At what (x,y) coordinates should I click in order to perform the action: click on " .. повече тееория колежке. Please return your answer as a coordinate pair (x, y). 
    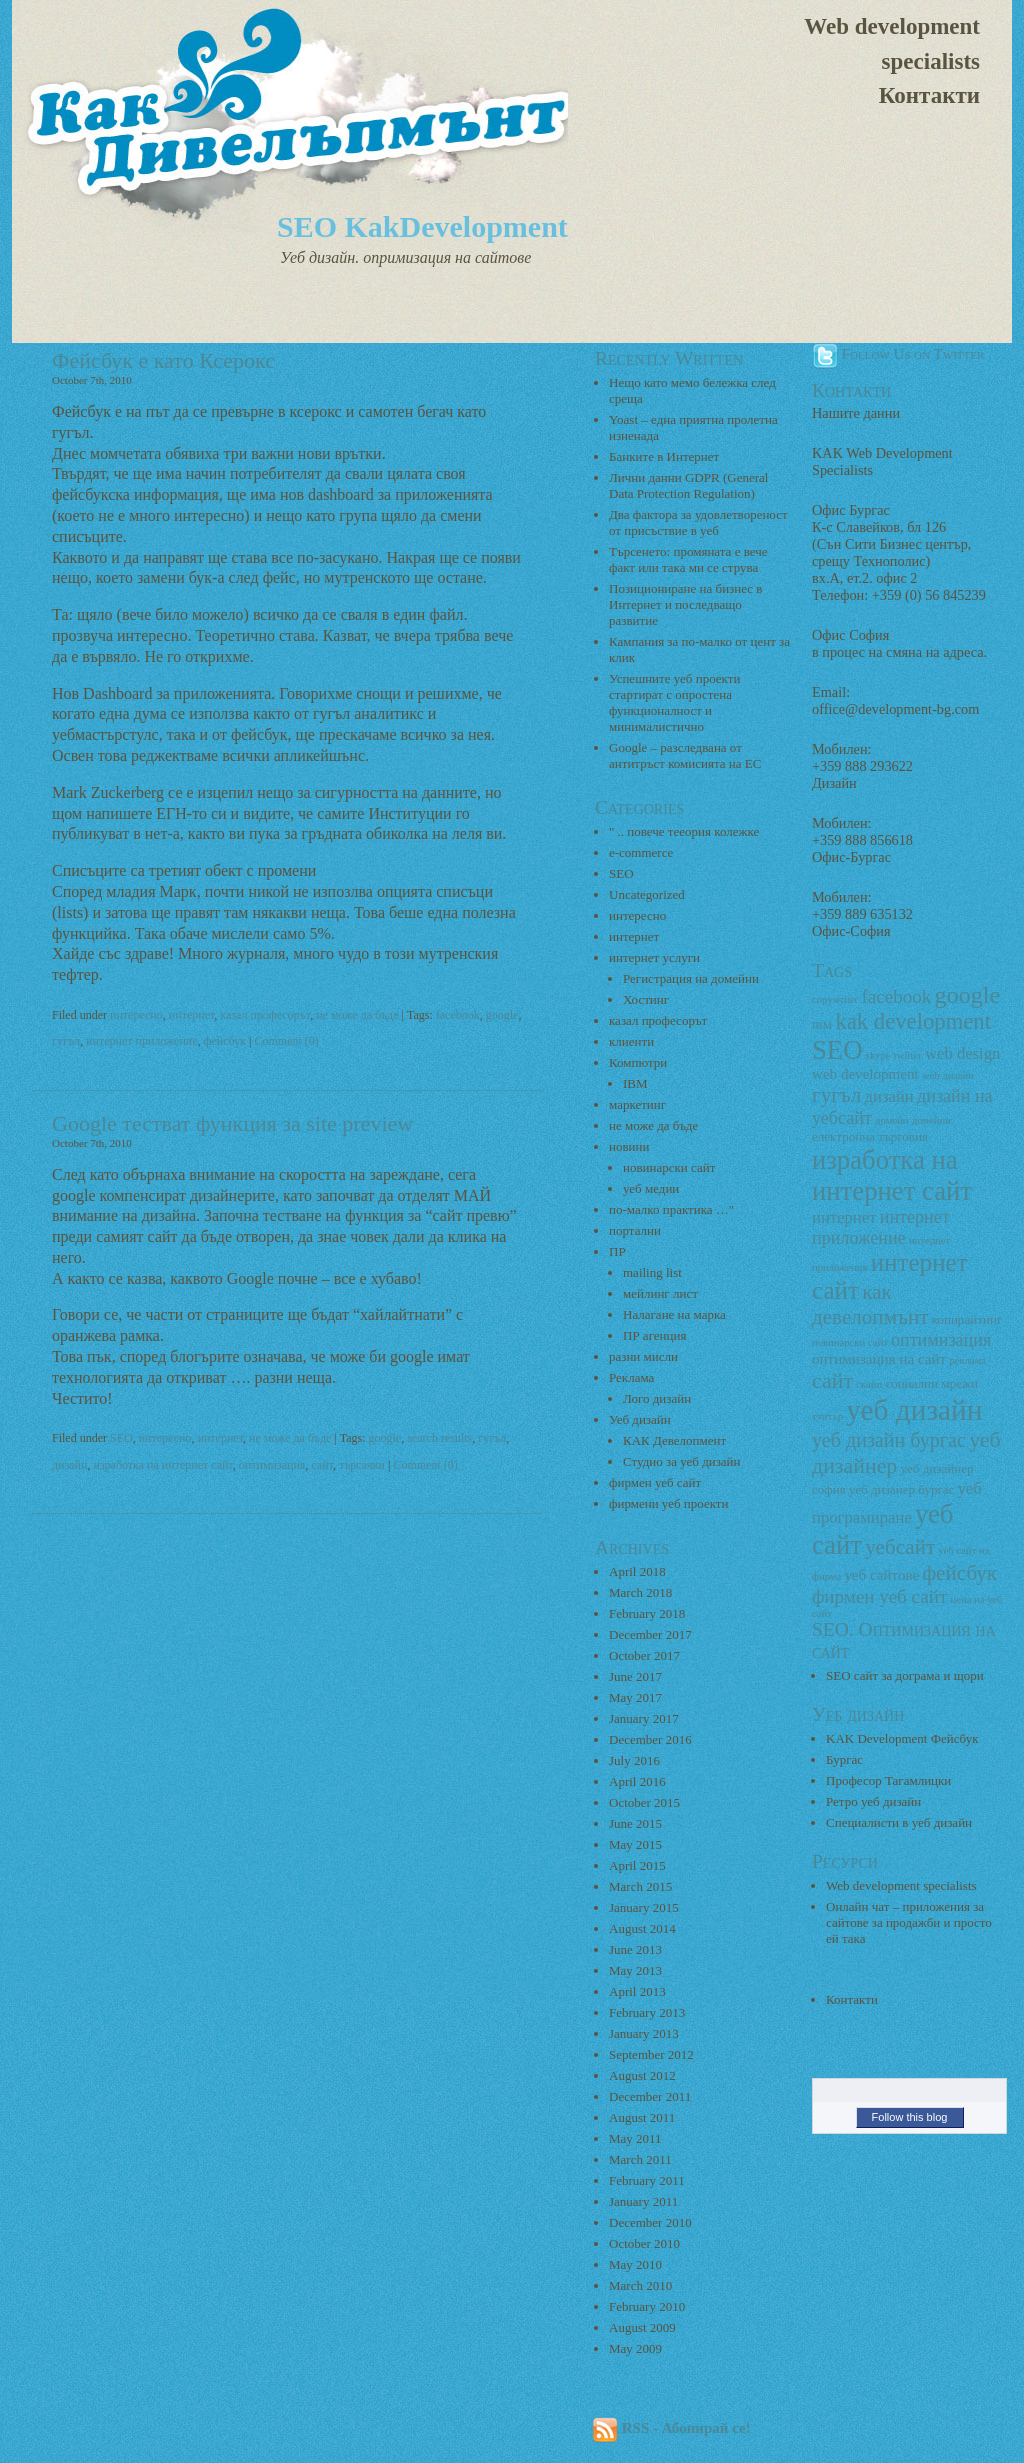
    Looking at the image, I should click on (684, 831).